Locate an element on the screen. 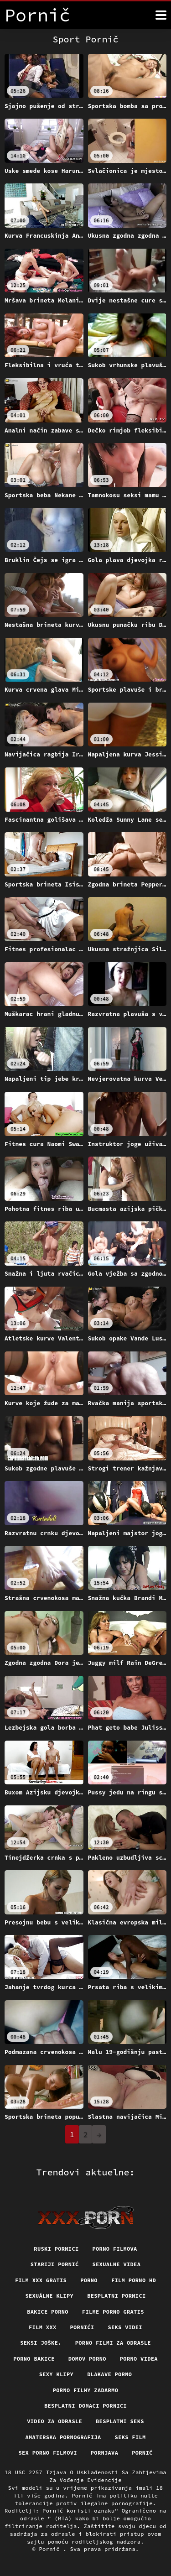 The image size is (171, 2576). Dlakave porno is located at coordinates (109, 2374).